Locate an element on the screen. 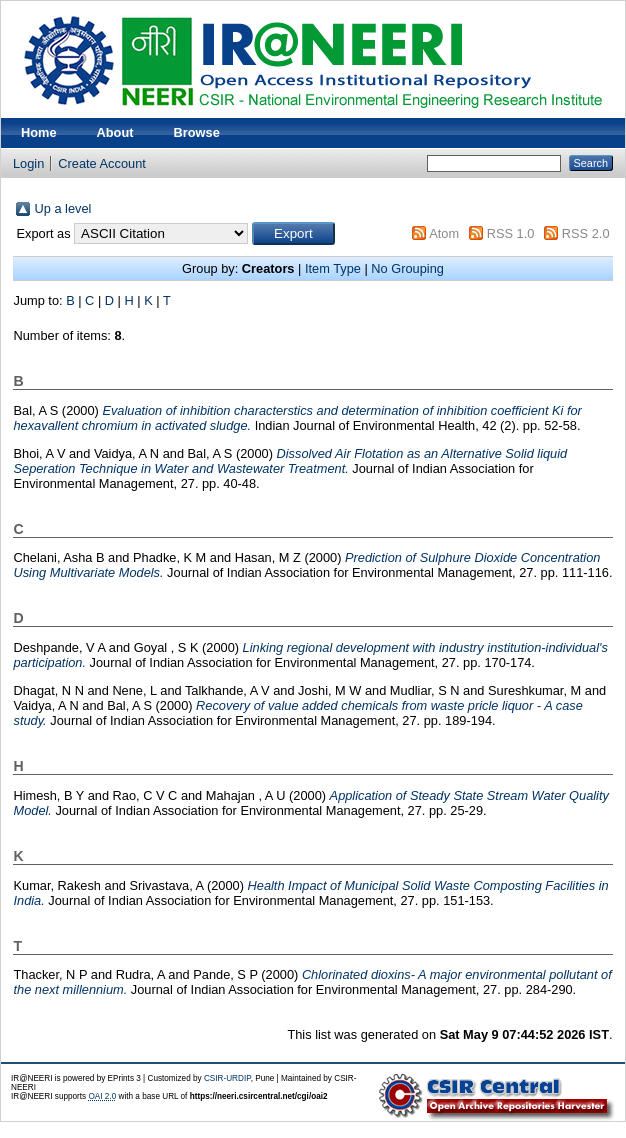 The width and height of the screenshot is (626, 1138). Create Account is located at coordinates (102, 163).